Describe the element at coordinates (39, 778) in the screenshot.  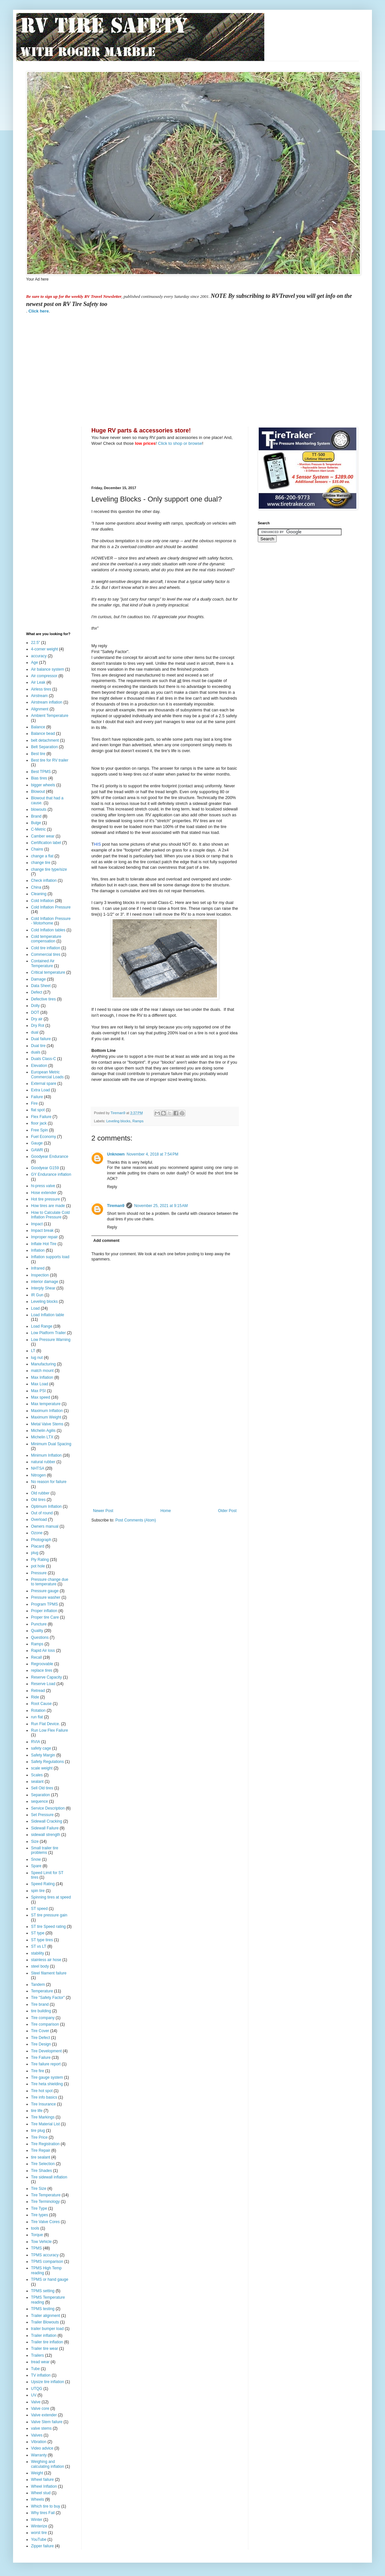
I see `Bias tires` at that location.